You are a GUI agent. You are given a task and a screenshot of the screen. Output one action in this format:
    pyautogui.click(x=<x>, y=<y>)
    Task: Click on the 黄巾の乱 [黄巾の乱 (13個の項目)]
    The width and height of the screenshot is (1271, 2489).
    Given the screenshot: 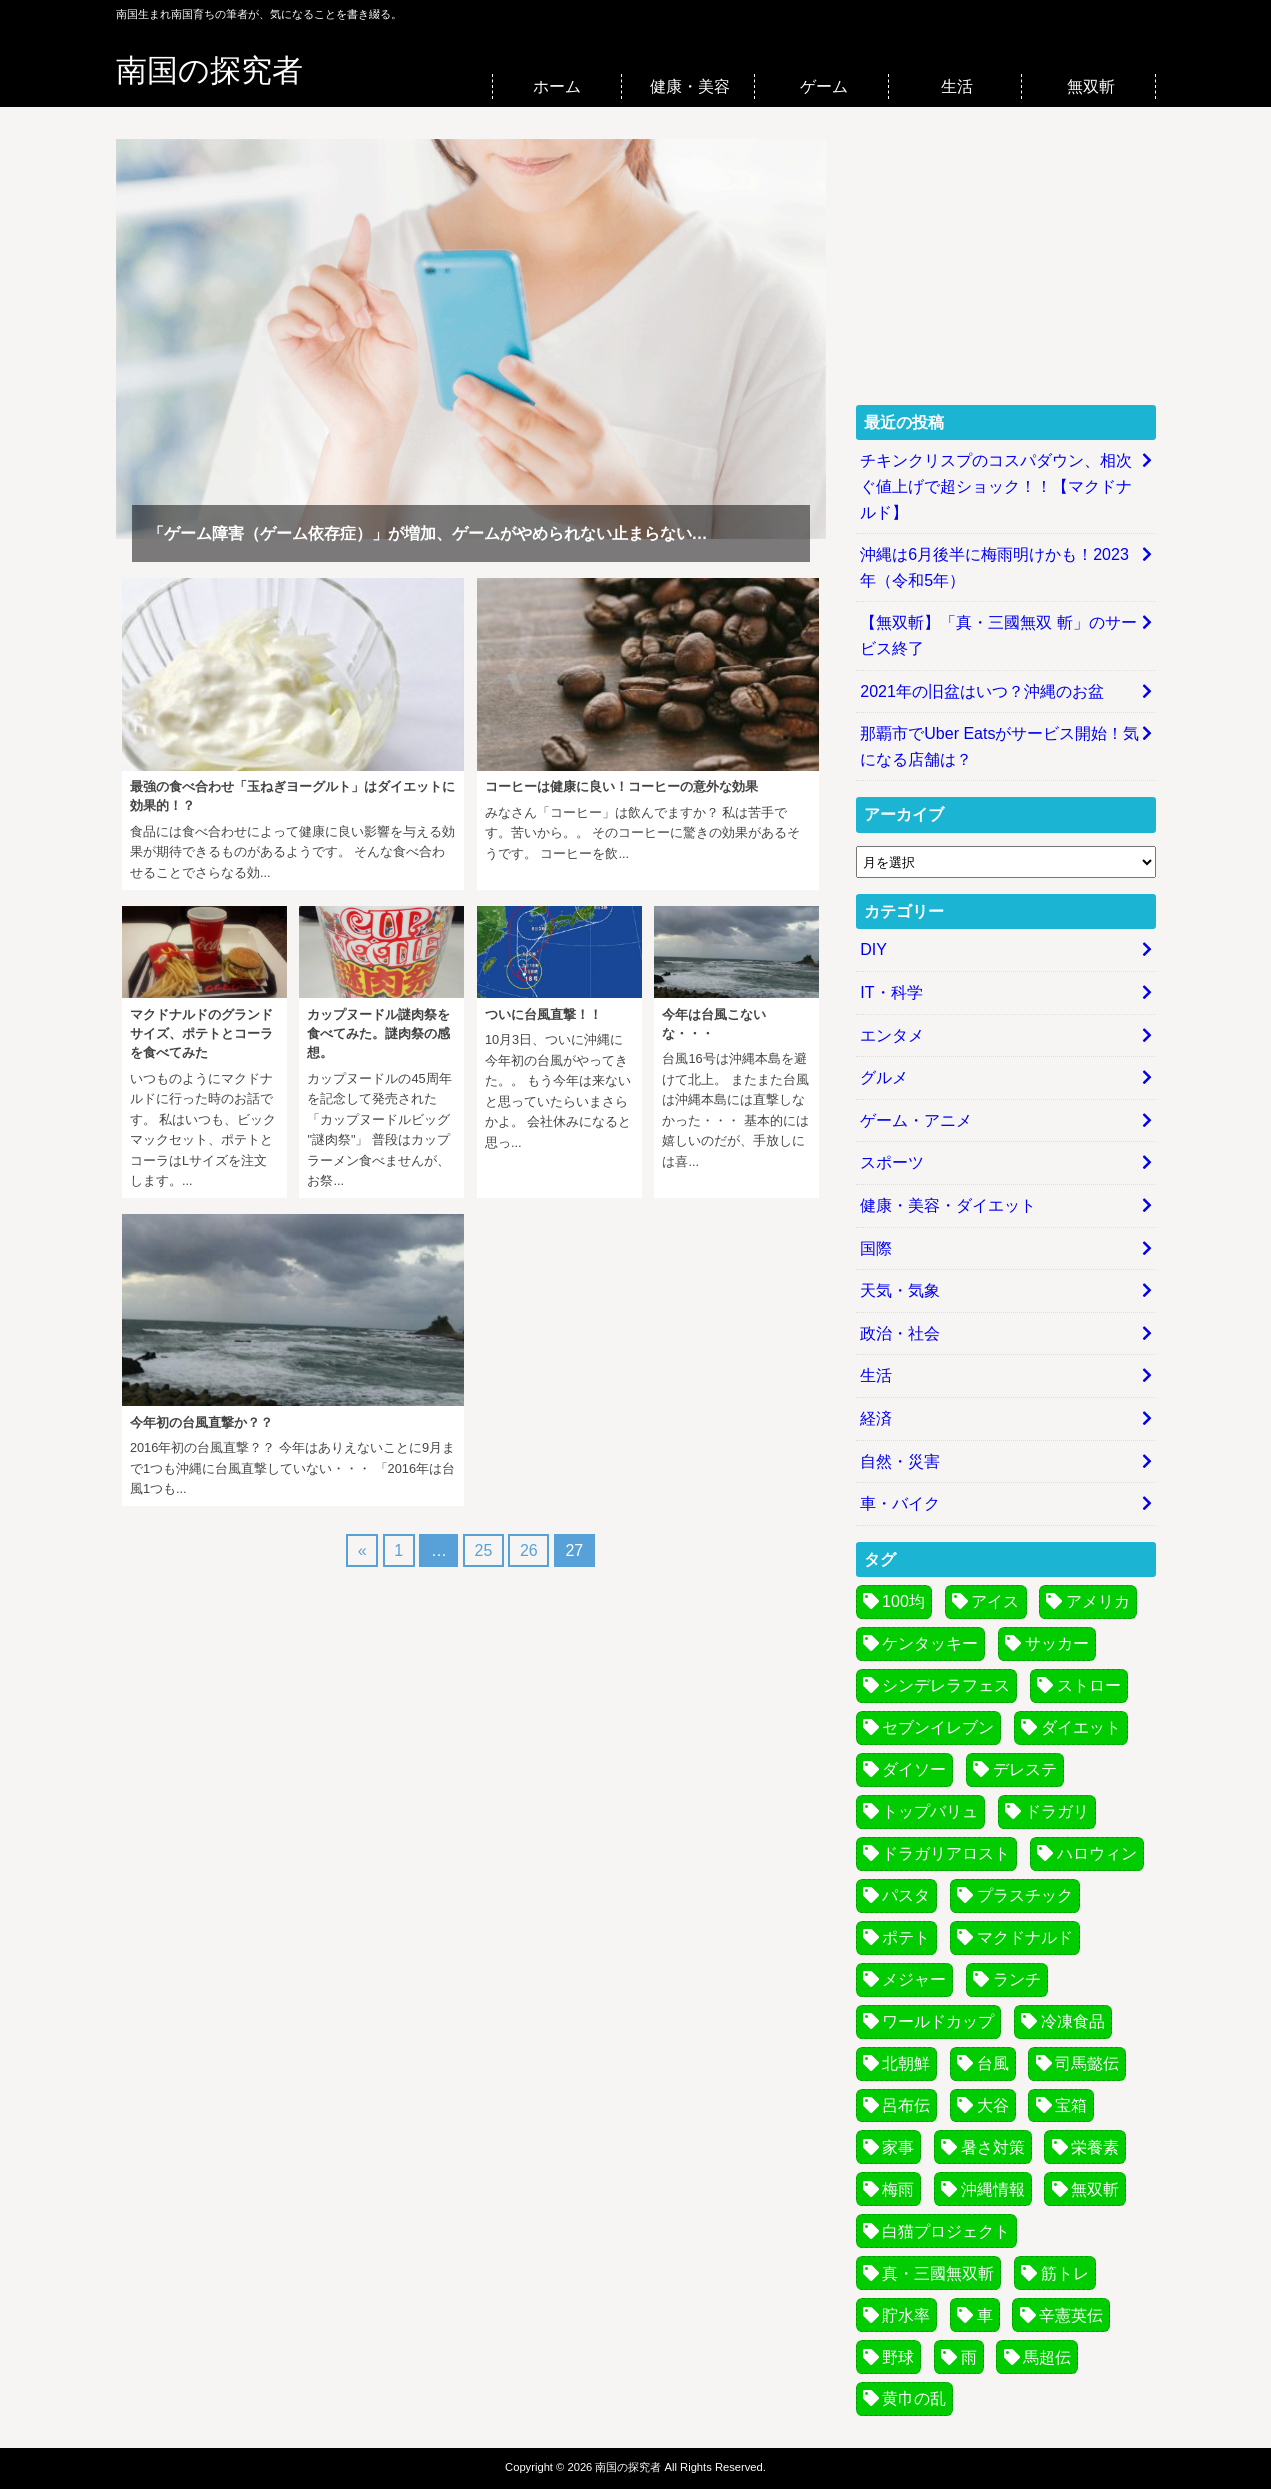 What is the action you would take?
    pyautogui.click(x=914, y=2398)
    